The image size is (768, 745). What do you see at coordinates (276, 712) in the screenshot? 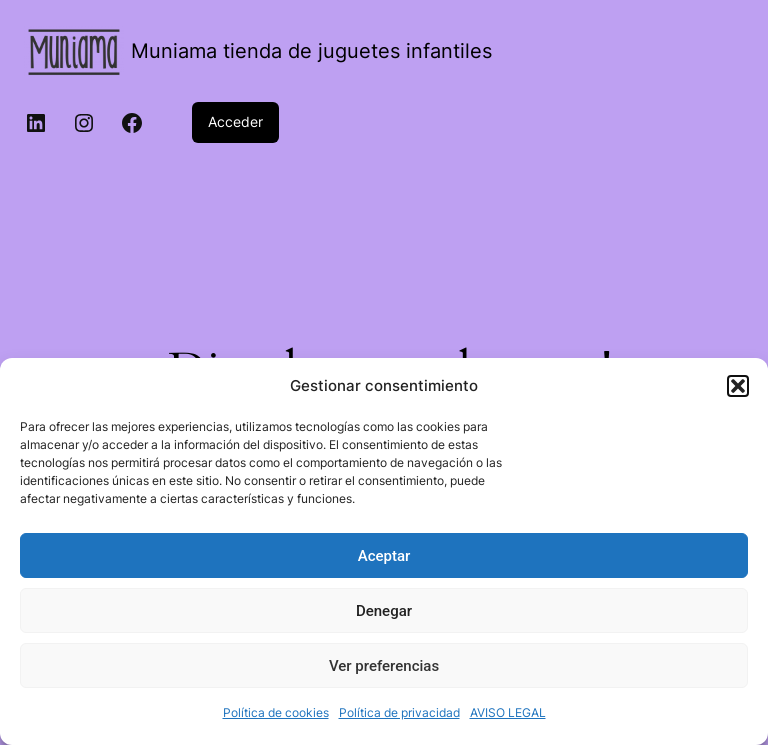
I see `Política de cookies` at bounding box center [276, 712].